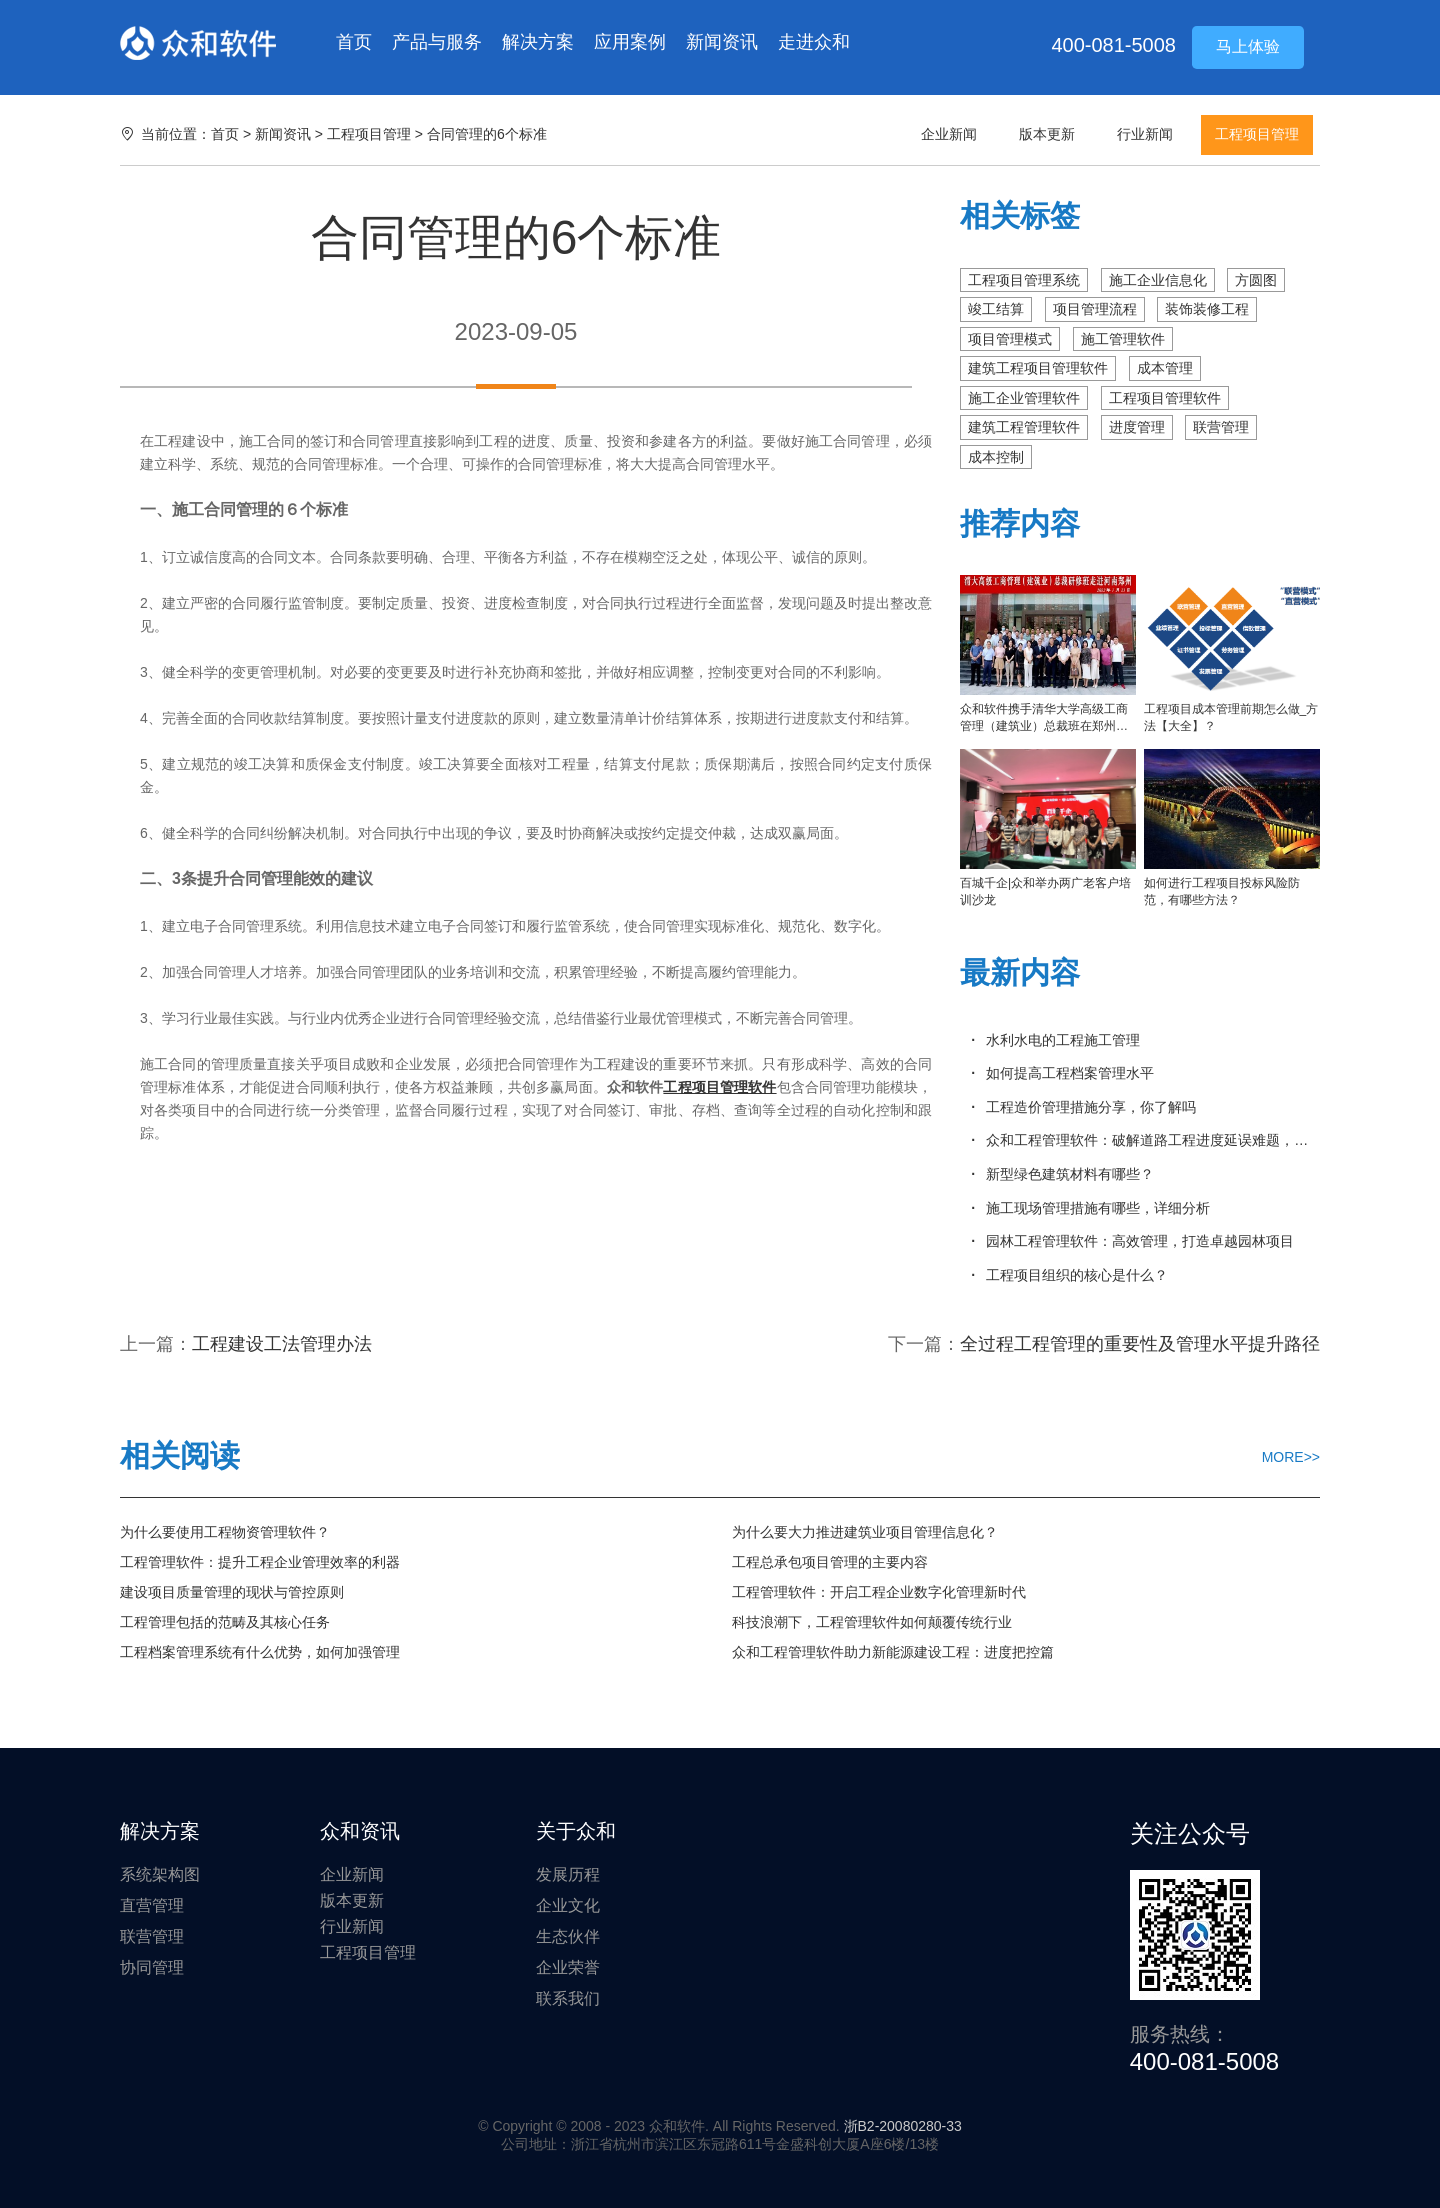  What do you see at coordinates (1077, 1275) in the screenshot?
I see `工程项目组织的核心是什么？` at bounding box center [1077, 1275].